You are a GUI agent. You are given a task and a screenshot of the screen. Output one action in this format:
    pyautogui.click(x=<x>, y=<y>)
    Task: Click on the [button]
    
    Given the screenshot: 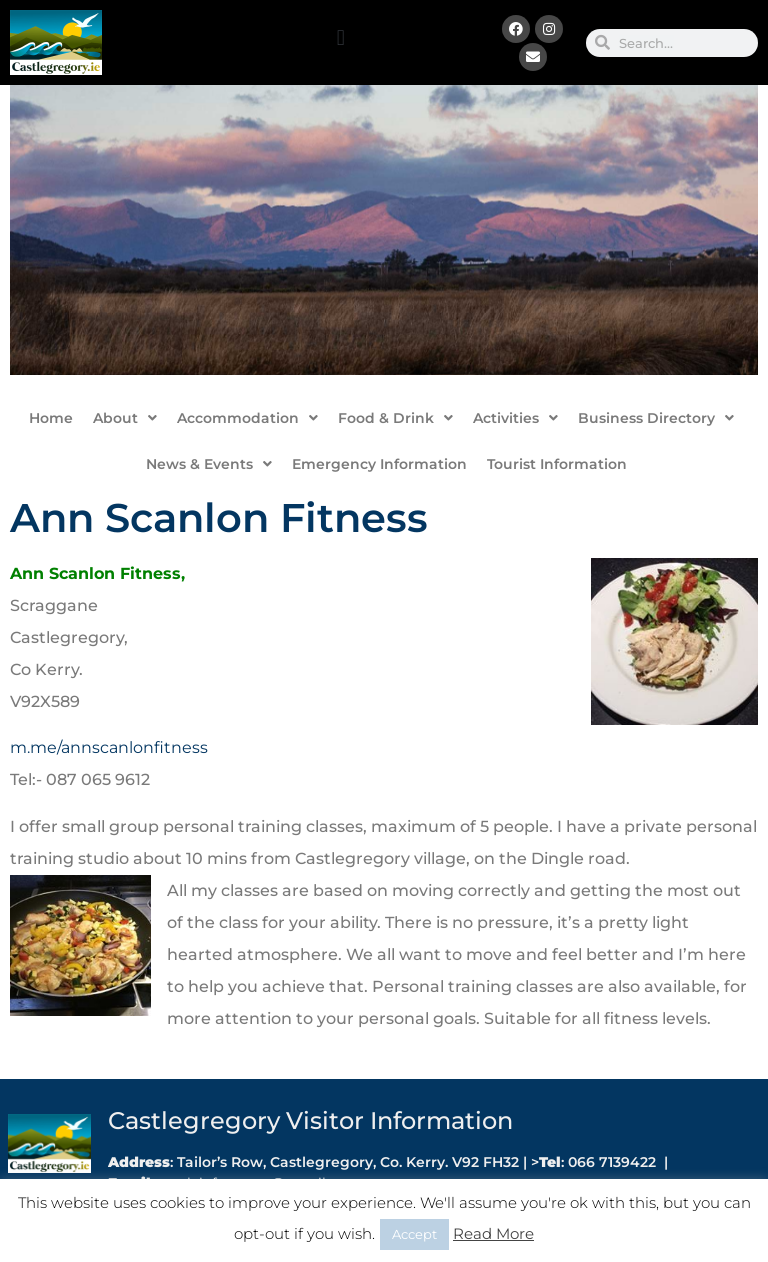 What is the action you would take?
    pyautogui.click(x=340, y=37)
    